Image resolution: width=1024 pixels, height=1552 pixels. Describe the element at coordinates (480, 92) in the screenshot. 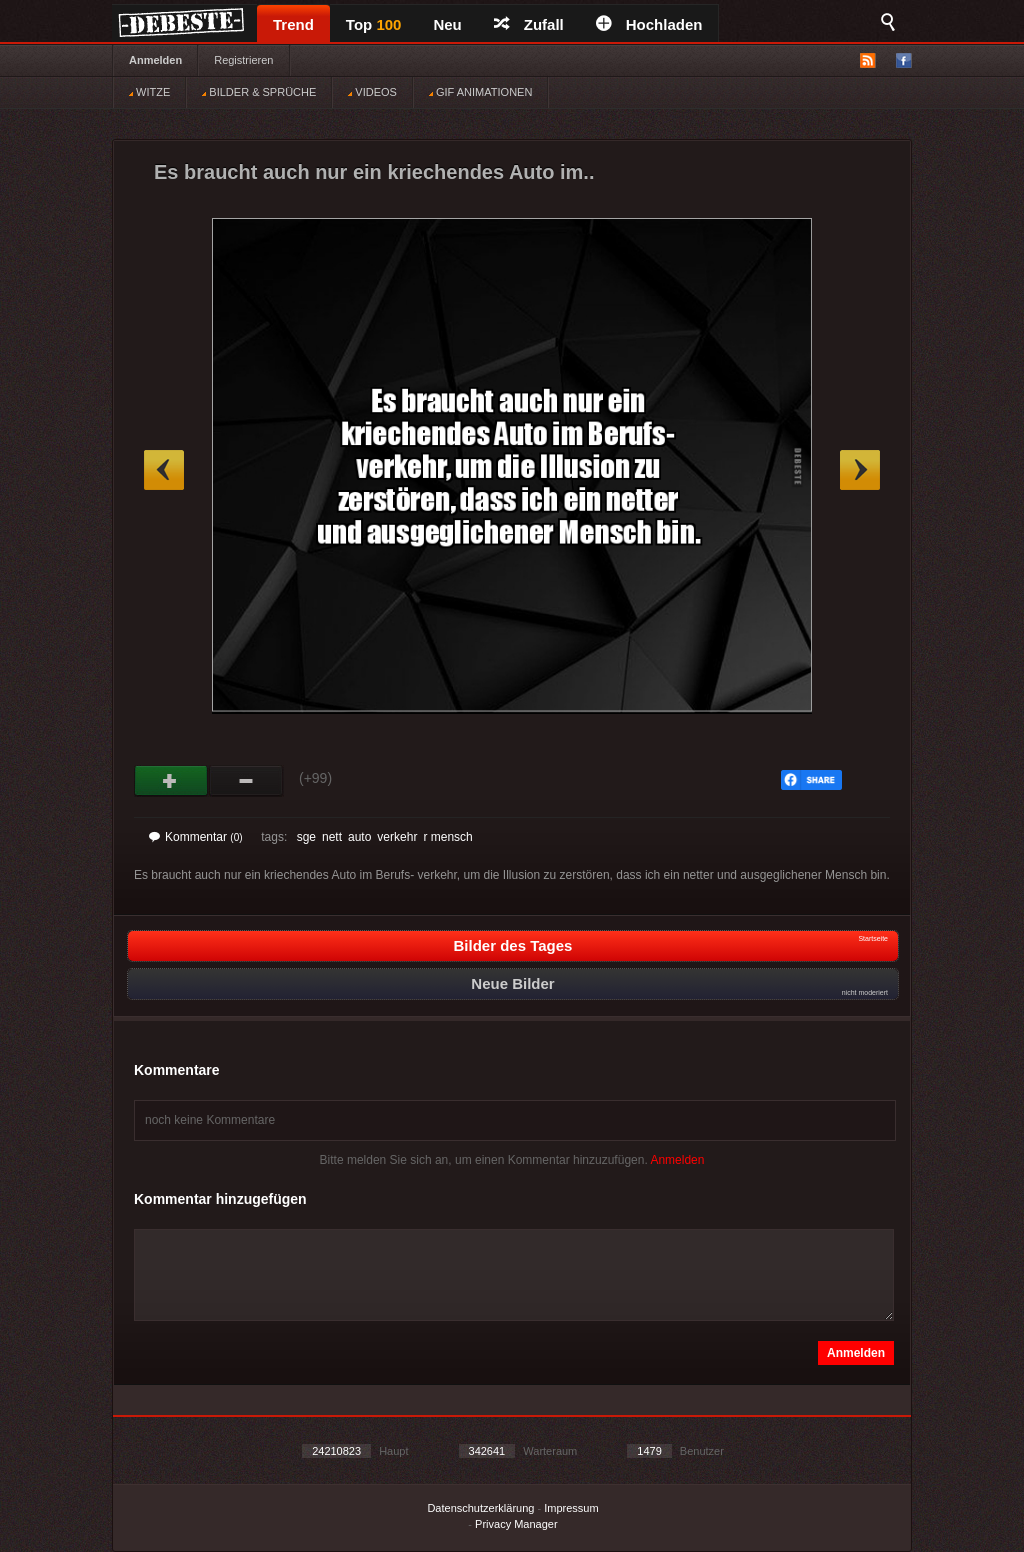

I see `GIF ANIMATIONEN` at that location.